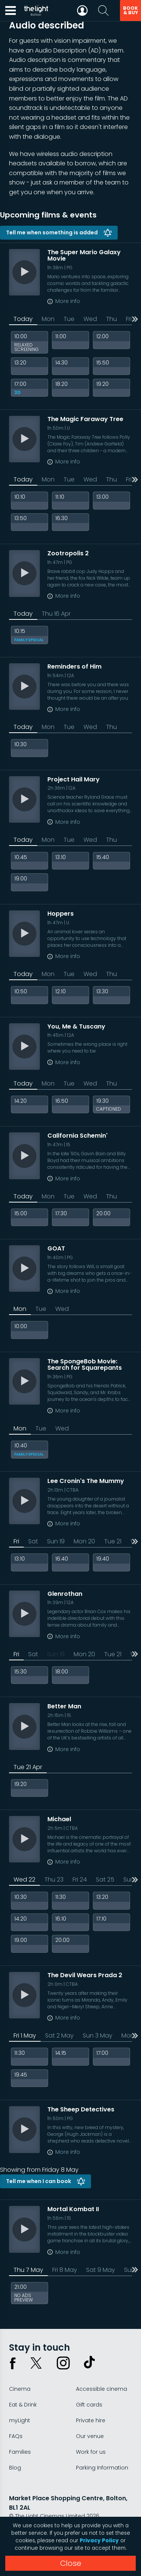 The height and width of the screenshot is (2576, 141). What do you see at coordinates (85, 419) in the screenshot?
I see `The Magic Faraway Tree` at bounding box center [85, 419].